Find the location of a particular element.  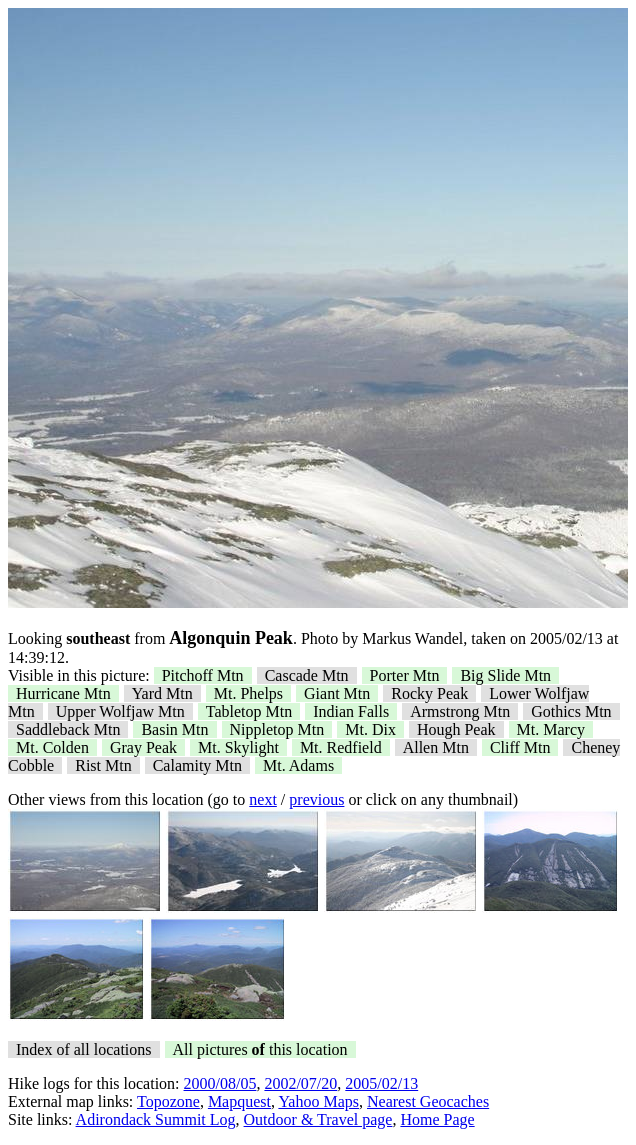

Yahoo Maps is located at coordinates (318, 1101).